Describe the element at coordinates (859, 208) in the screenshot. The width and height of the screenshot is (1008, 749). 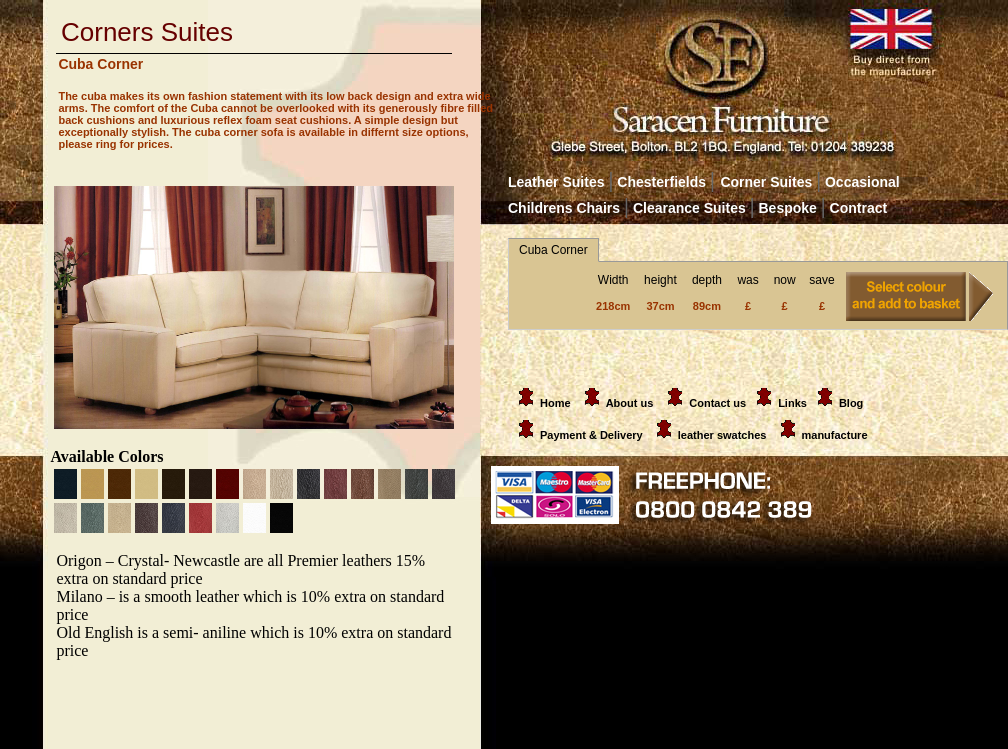
I see `Contract` at that location.